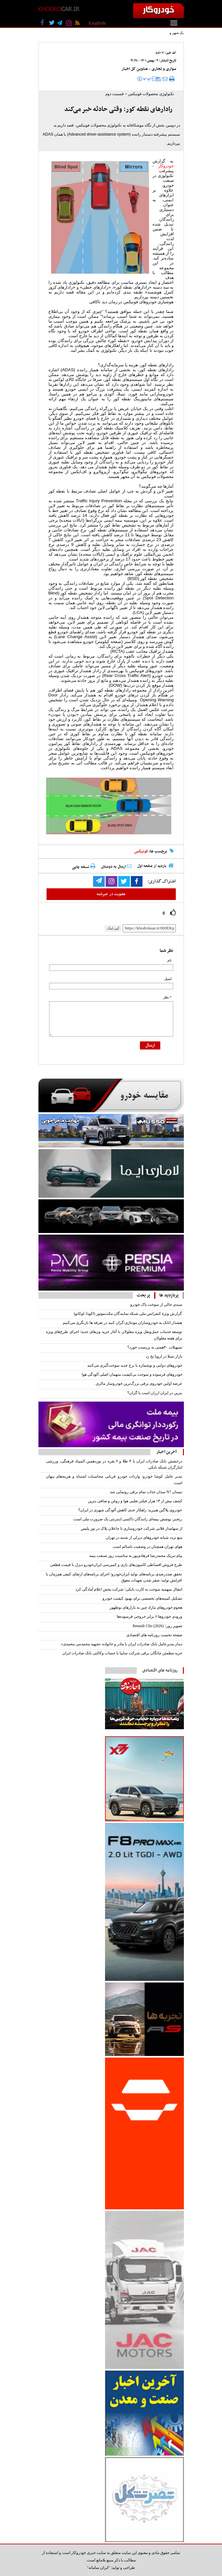 The width and height of the screenshot is (222, 2576). What do you see at coordinates (135, 1555) in the screenshot?
I see `پیام تبریک محمدرضا فرهادی‌پور به مناسبت روز صنعت بیمه` at bounding box center [135, 1555].